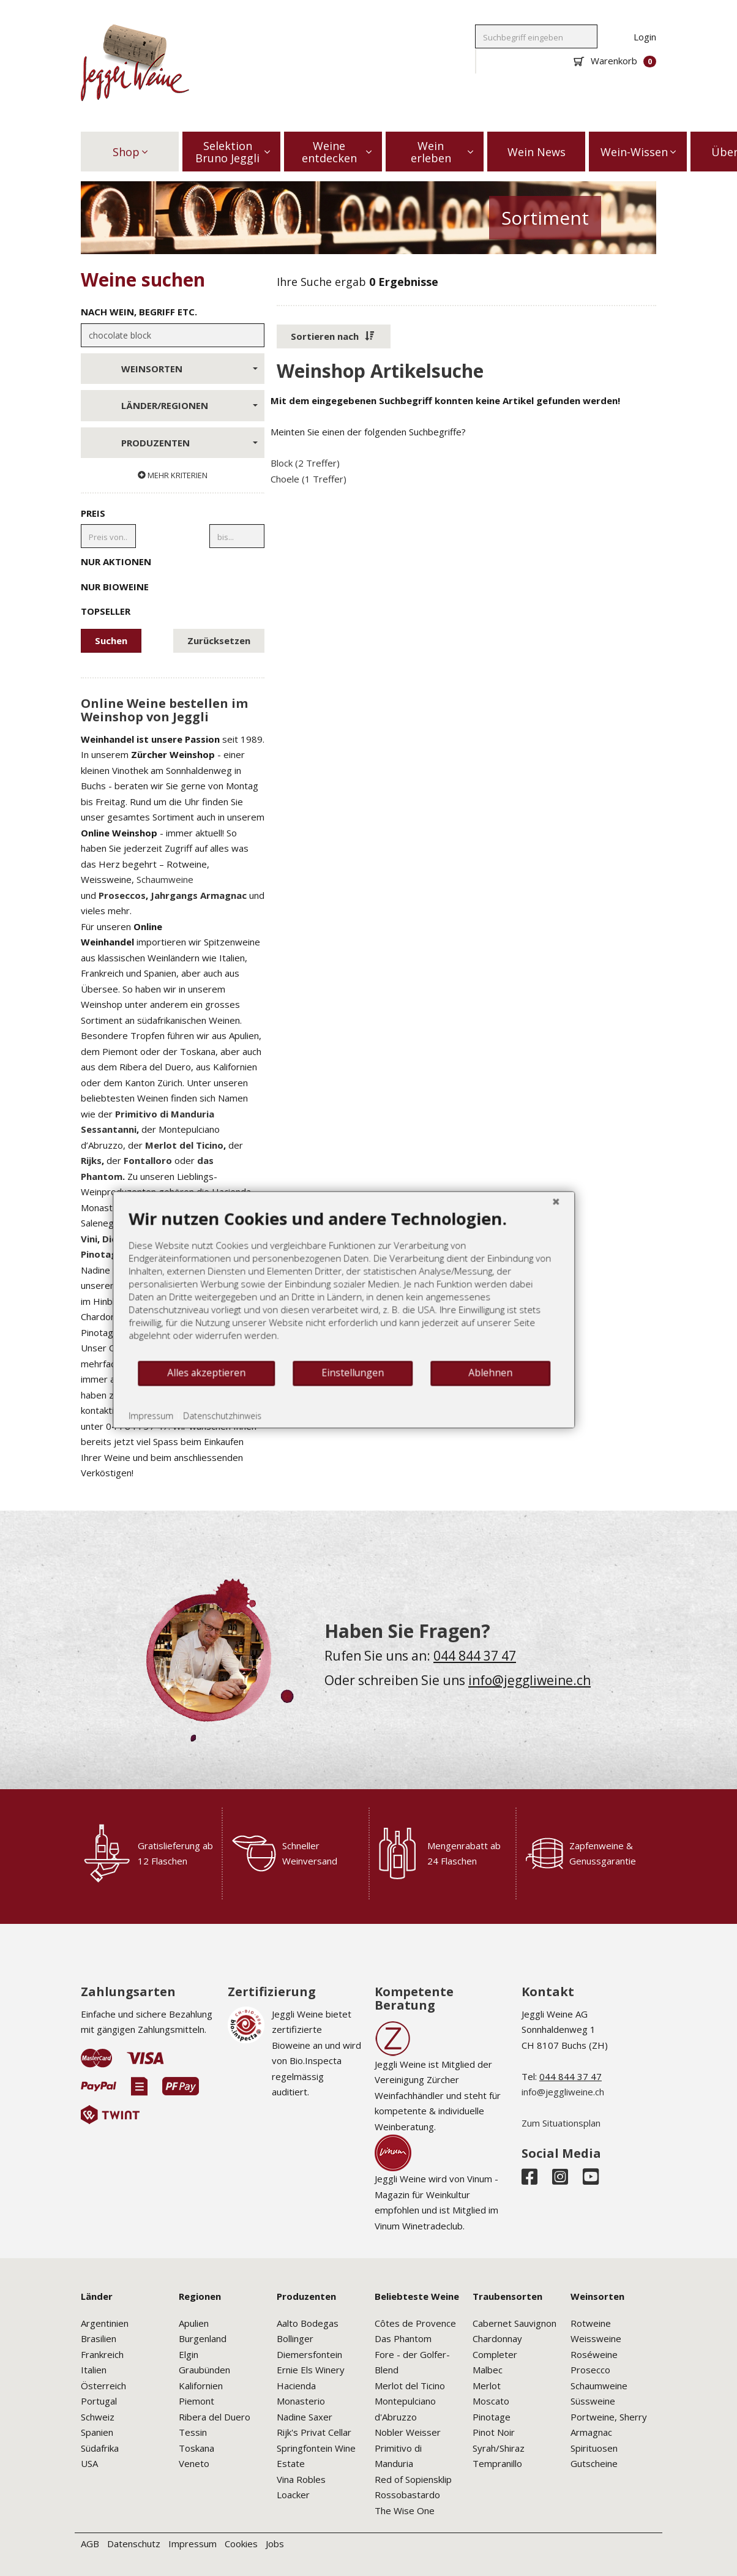 This screenshot has width=737, height=2576. Describe the element at coordinates (275, 2543) in the screenshot. I see `Jobs` at that location.